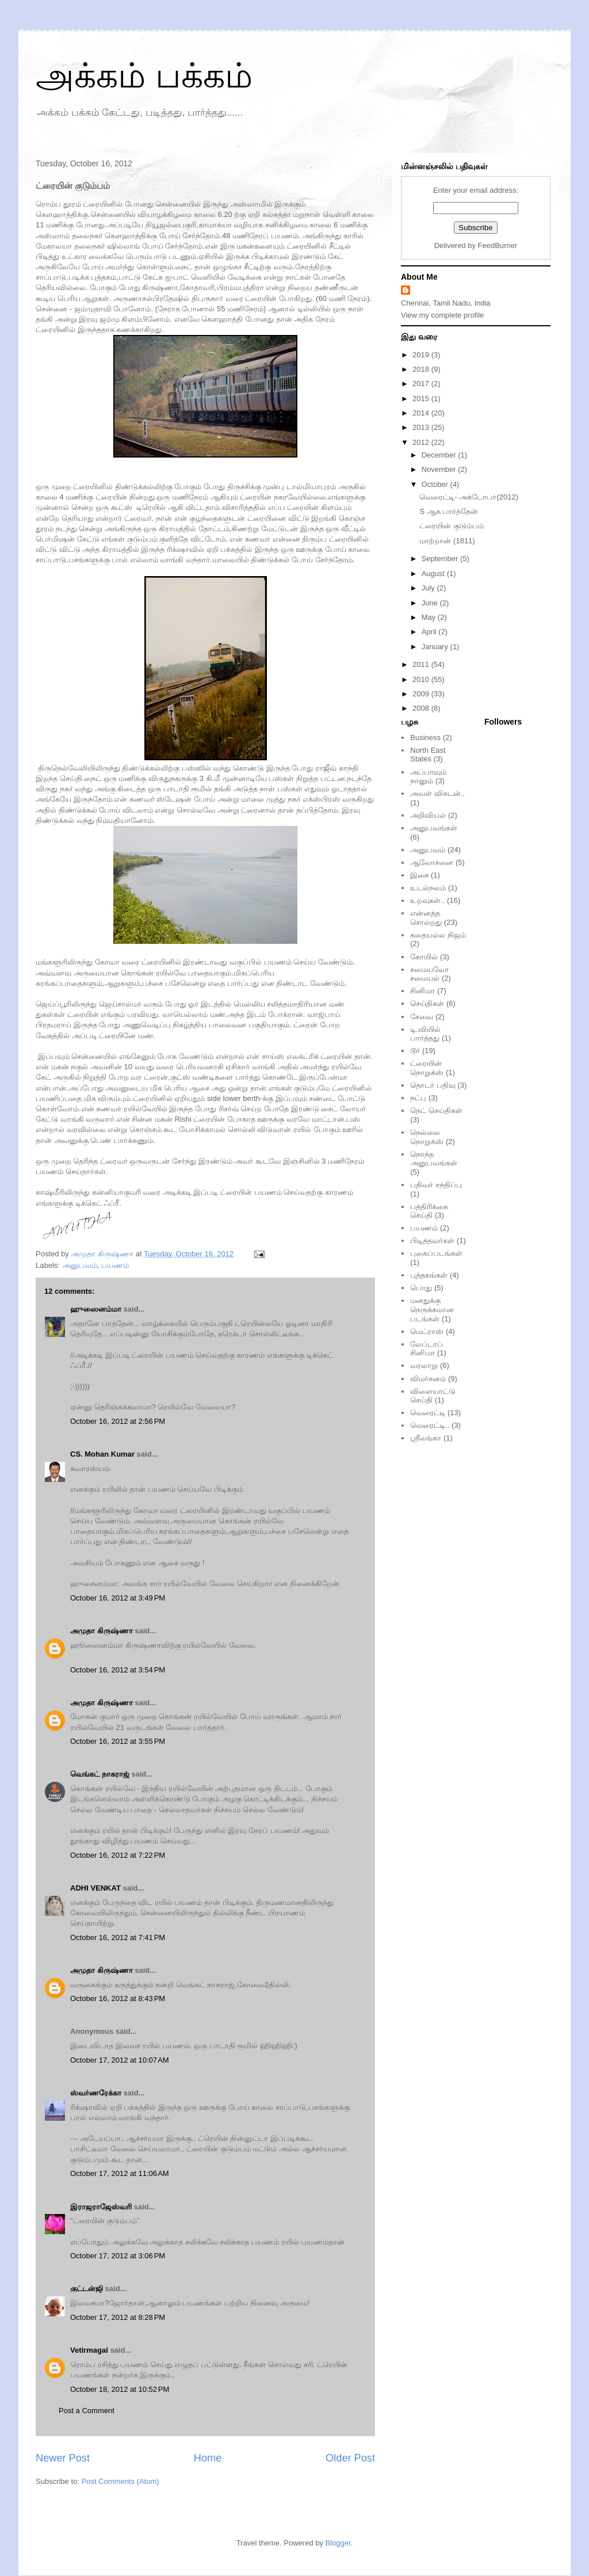 The image size is (589, 2576). What do you see at coordinates (79, 1265) in the screenshot?
I see `அனுபவம்` at bounding box center [79, 1265].